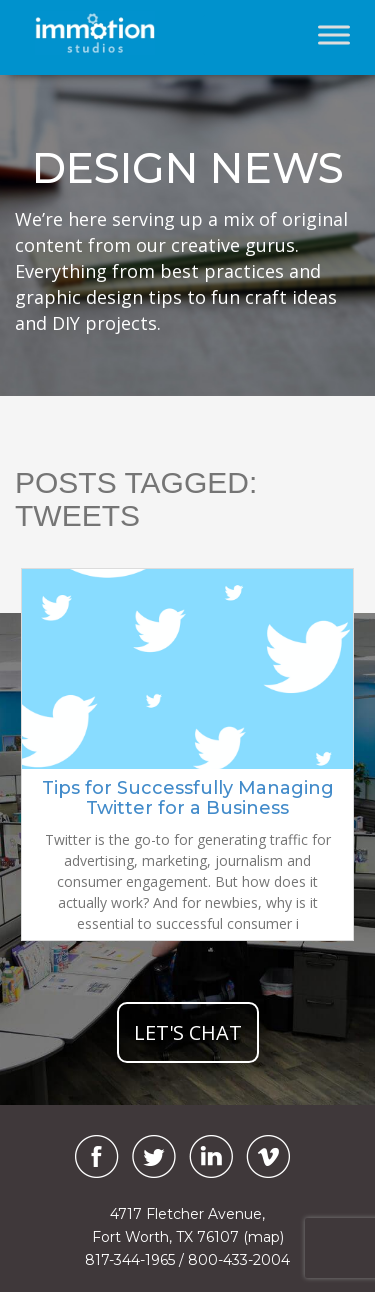 Image resolution: width=375 pixels, height=1292 pixels. I want to click on [Twitter], so click(154, 1156).